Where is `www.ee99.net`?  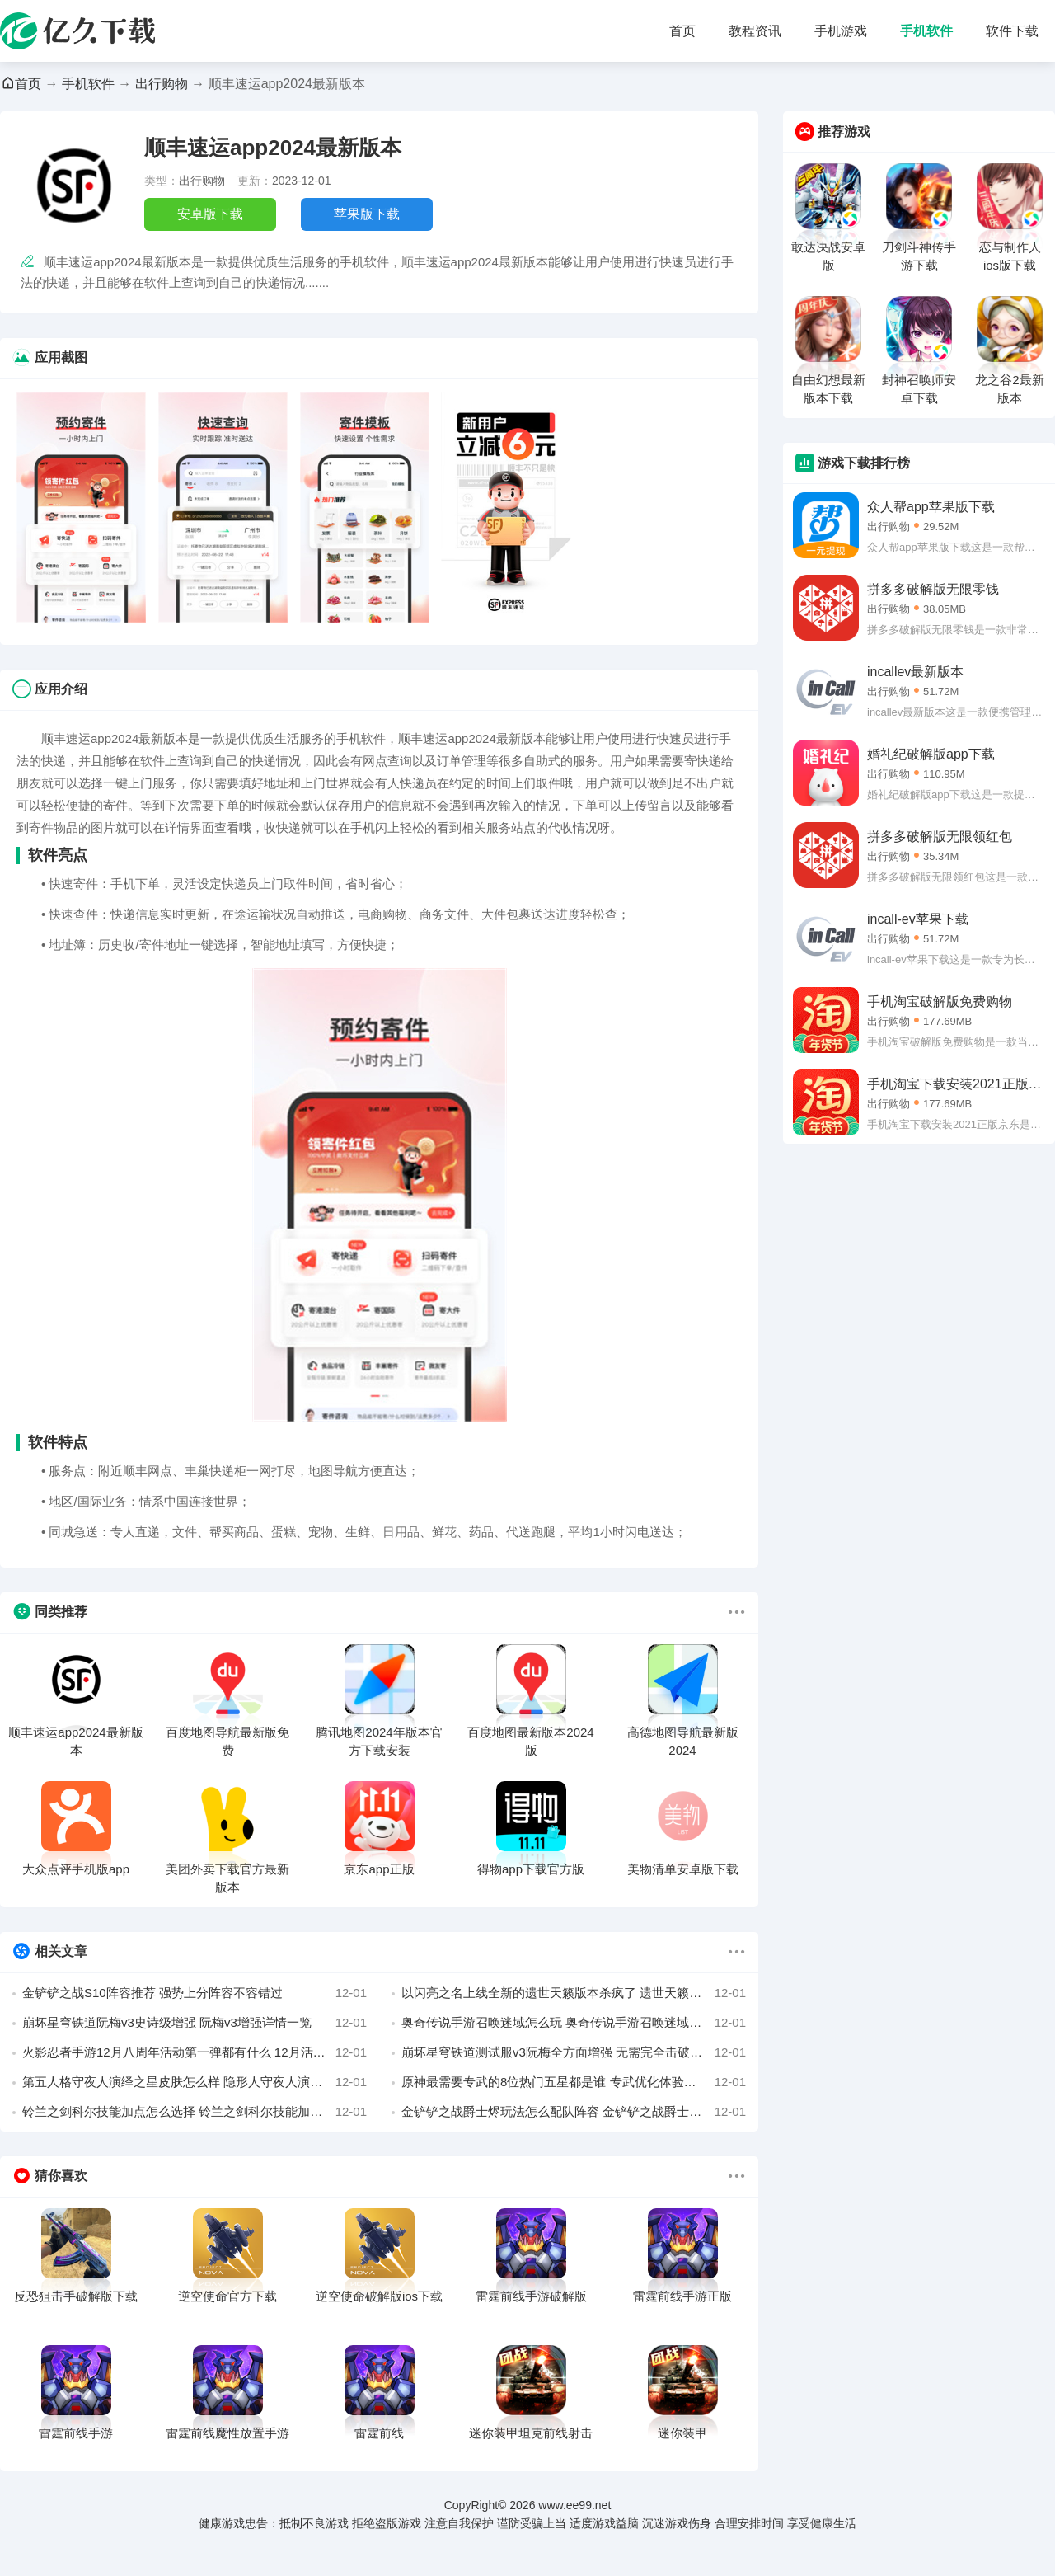
www.ee99.net is located at coordinates (574, 2505).